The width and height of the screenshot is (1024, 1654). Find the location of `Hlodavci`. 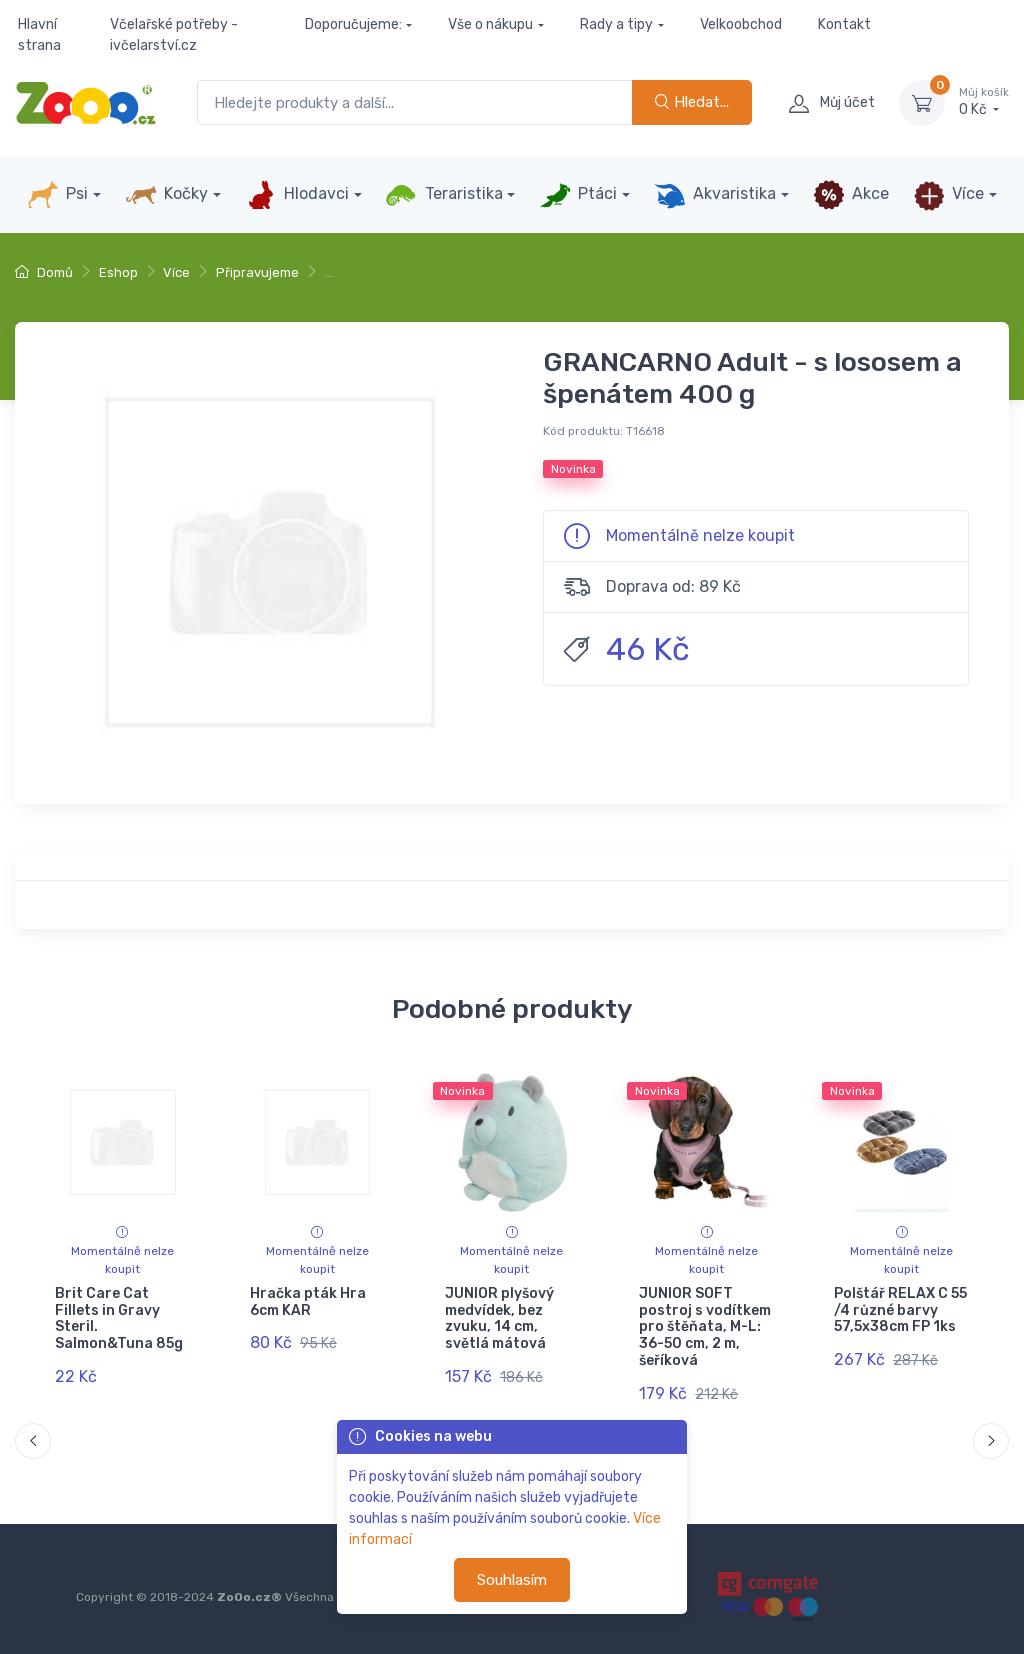

Hlodavci is located at coordinates (297, 195).